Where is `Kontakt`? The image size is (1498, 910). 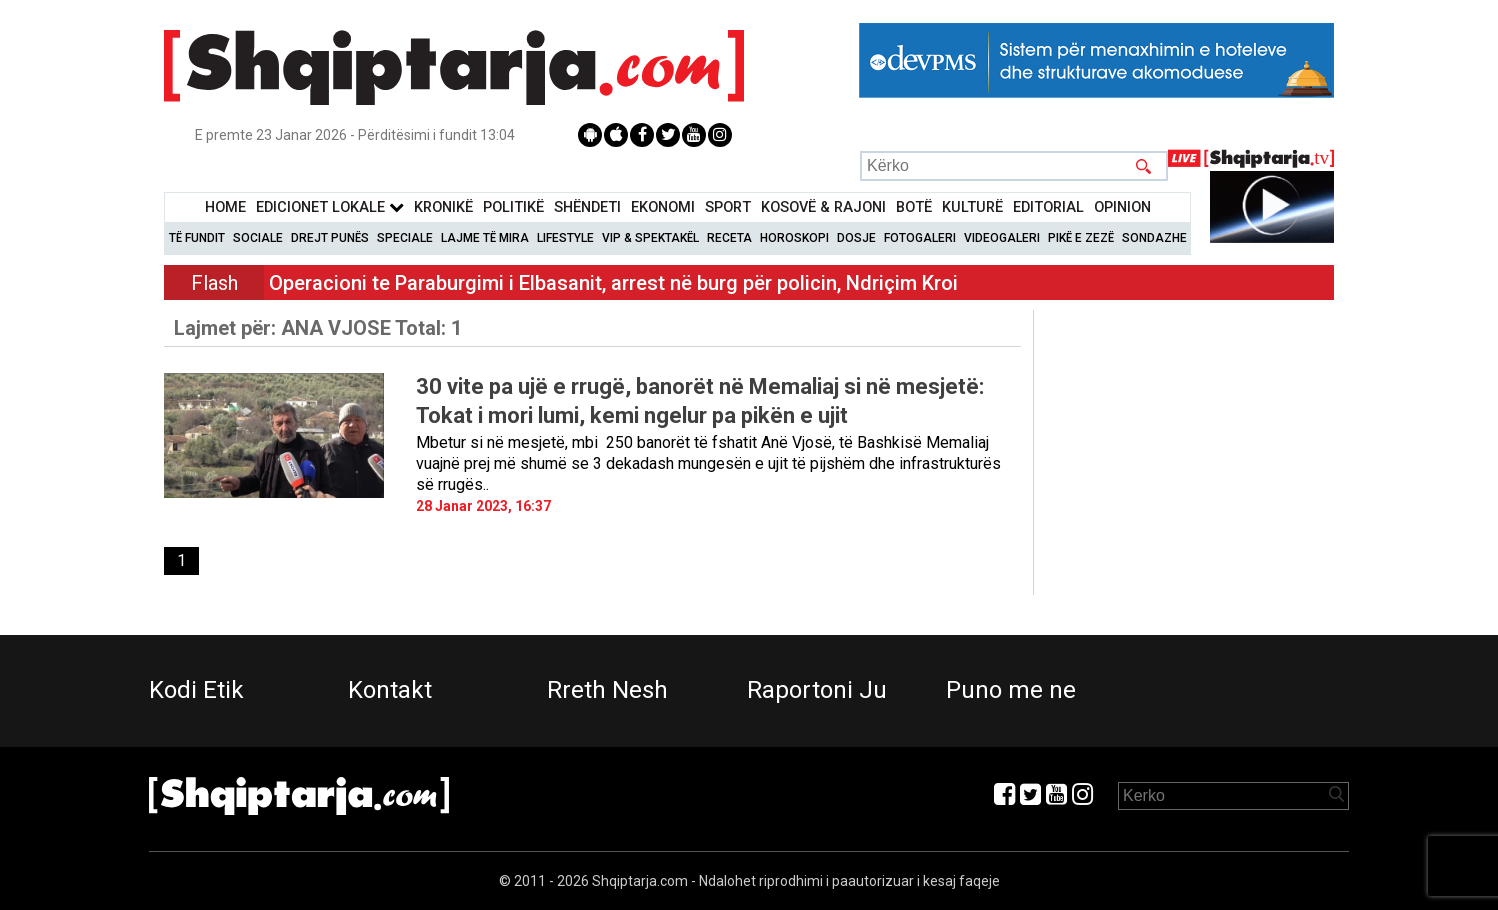 Kontakt is located at coordinates (390, 690).